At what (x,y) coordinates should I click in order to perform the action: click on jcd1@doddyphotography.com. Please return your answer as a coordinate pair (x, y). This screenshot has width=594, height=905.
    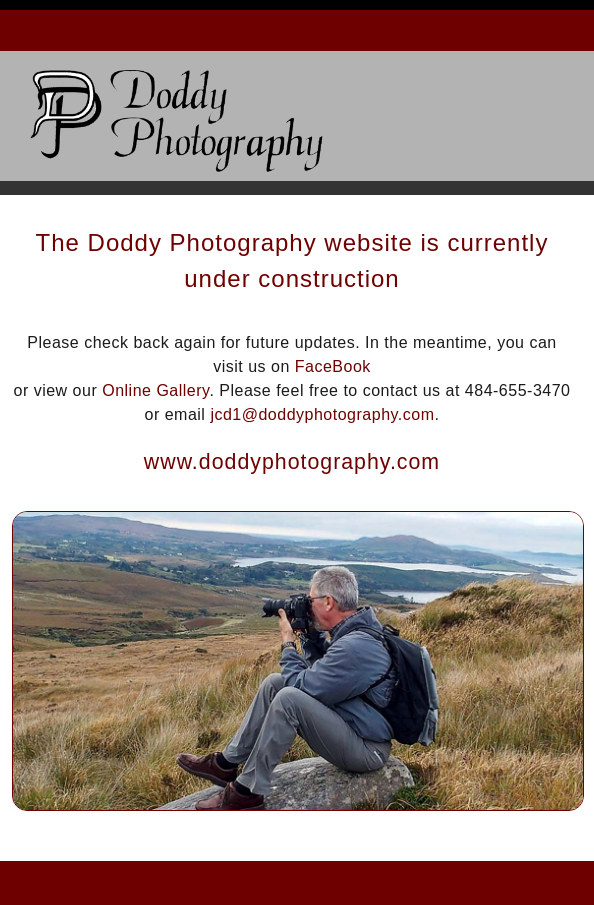
    Looking at the image, I should click on (322, 414).